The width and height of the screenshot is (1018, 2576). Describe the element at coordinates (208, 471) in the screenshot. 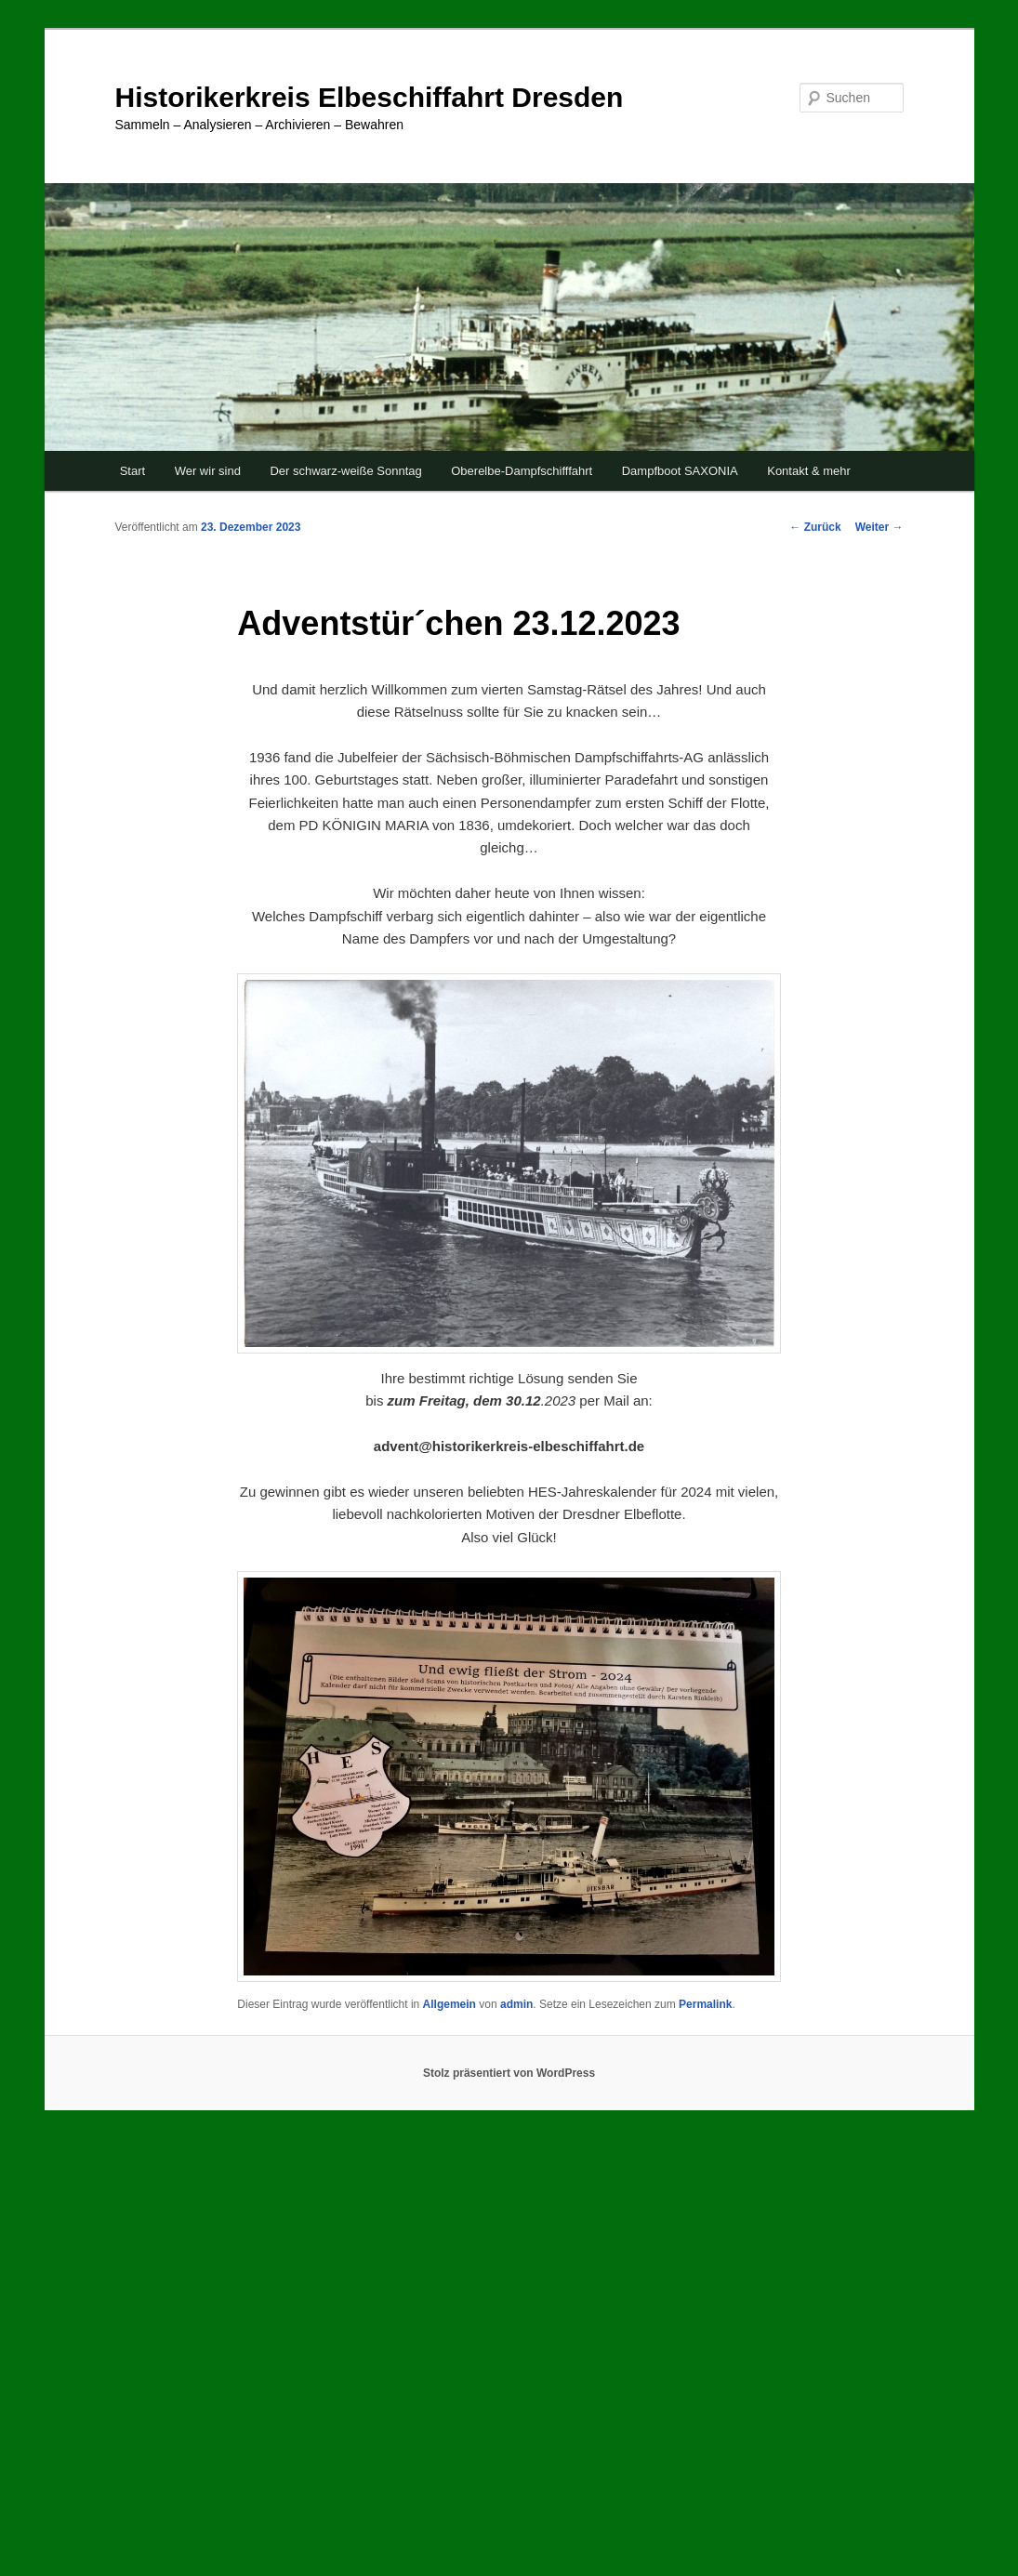

I see `Wer wir sind` at that location.